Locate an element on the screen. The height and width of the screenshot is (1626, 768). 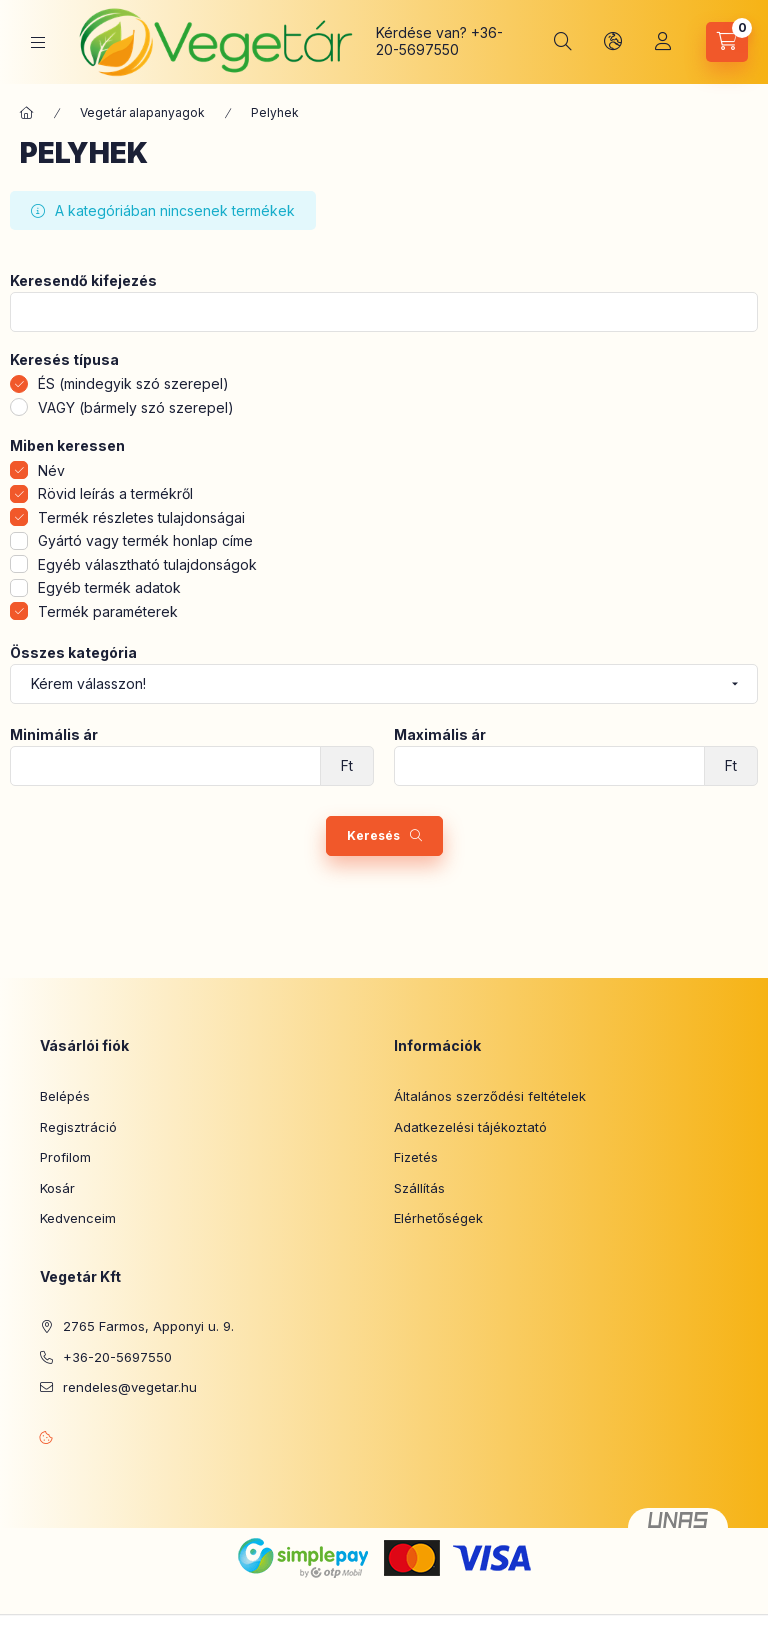
Gyártó vagy termék honlap címe is located at coordinates (145, 540).